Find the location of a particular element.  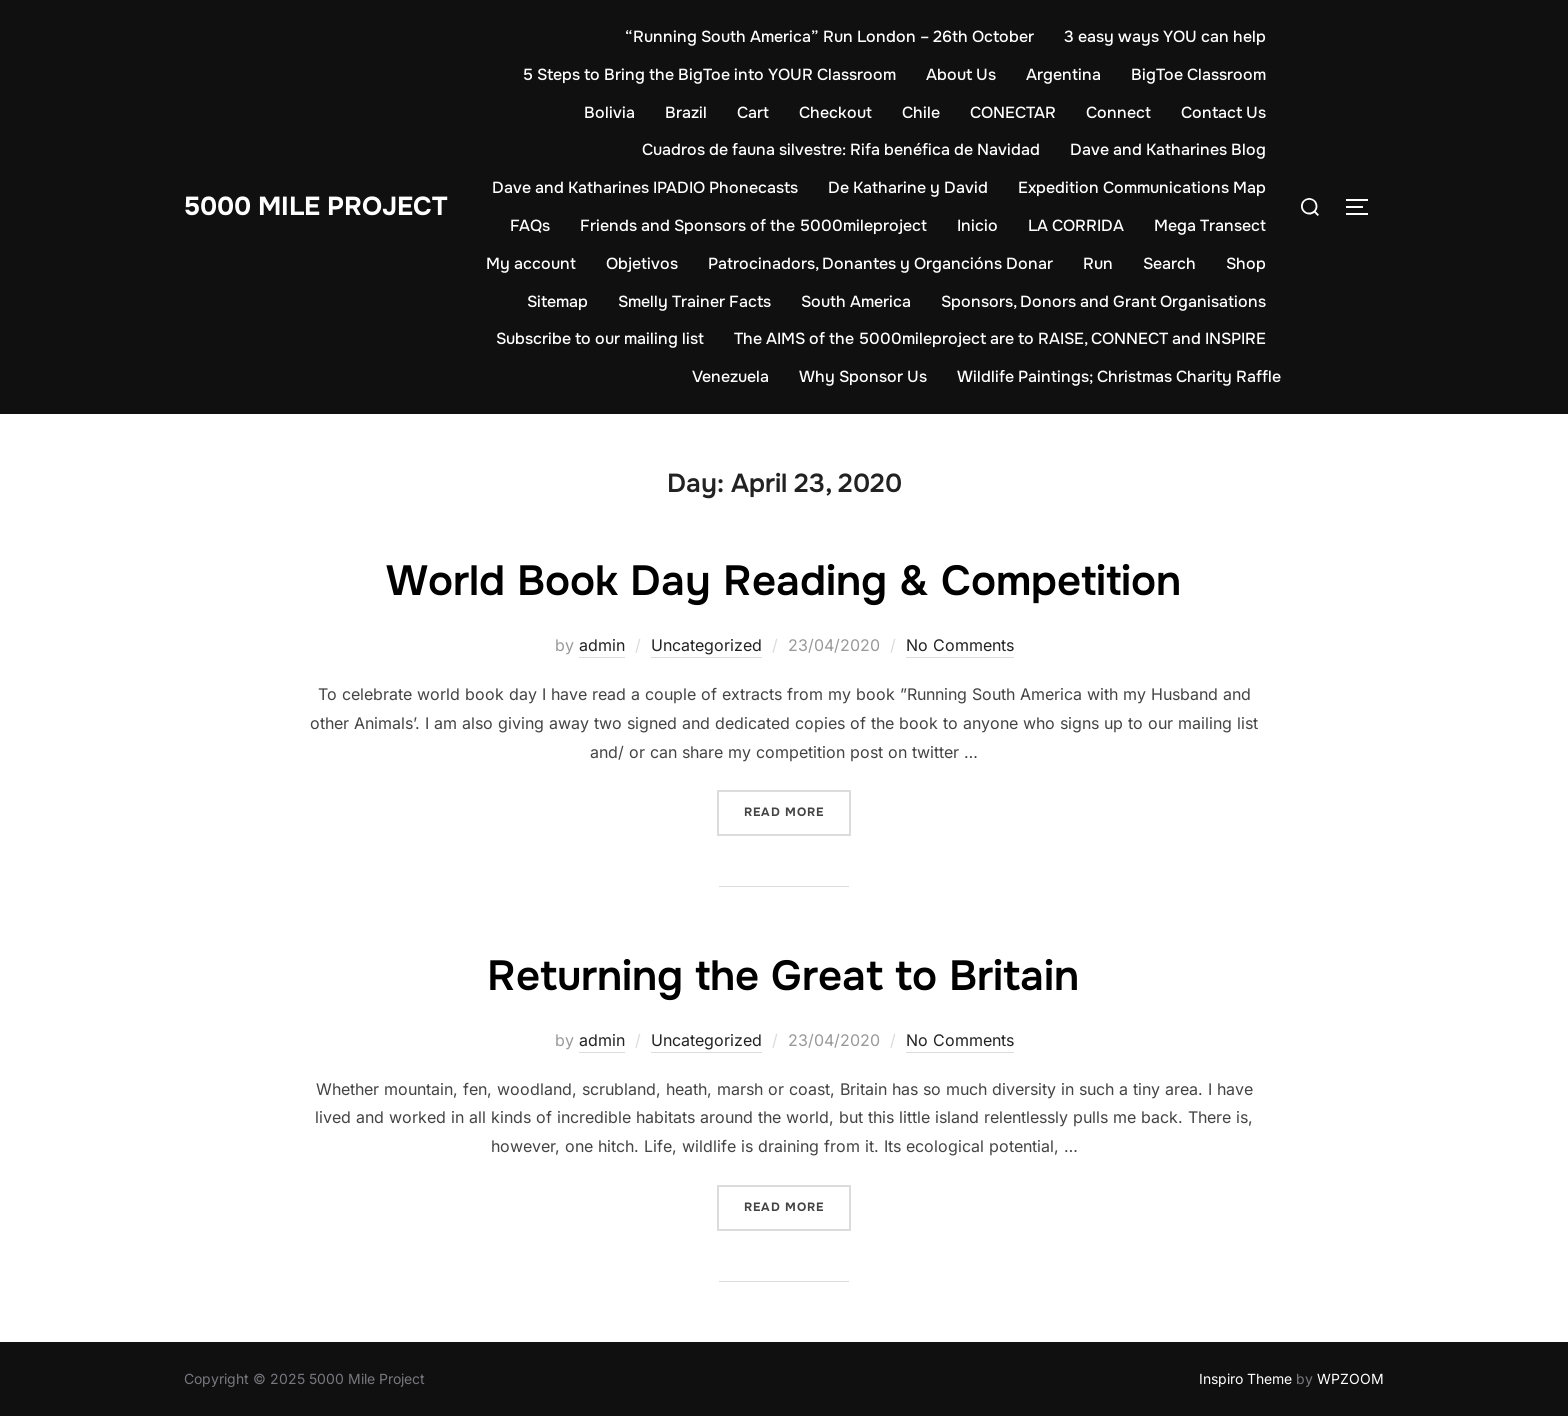

Uncategorized is located at coordinates (706, 645).